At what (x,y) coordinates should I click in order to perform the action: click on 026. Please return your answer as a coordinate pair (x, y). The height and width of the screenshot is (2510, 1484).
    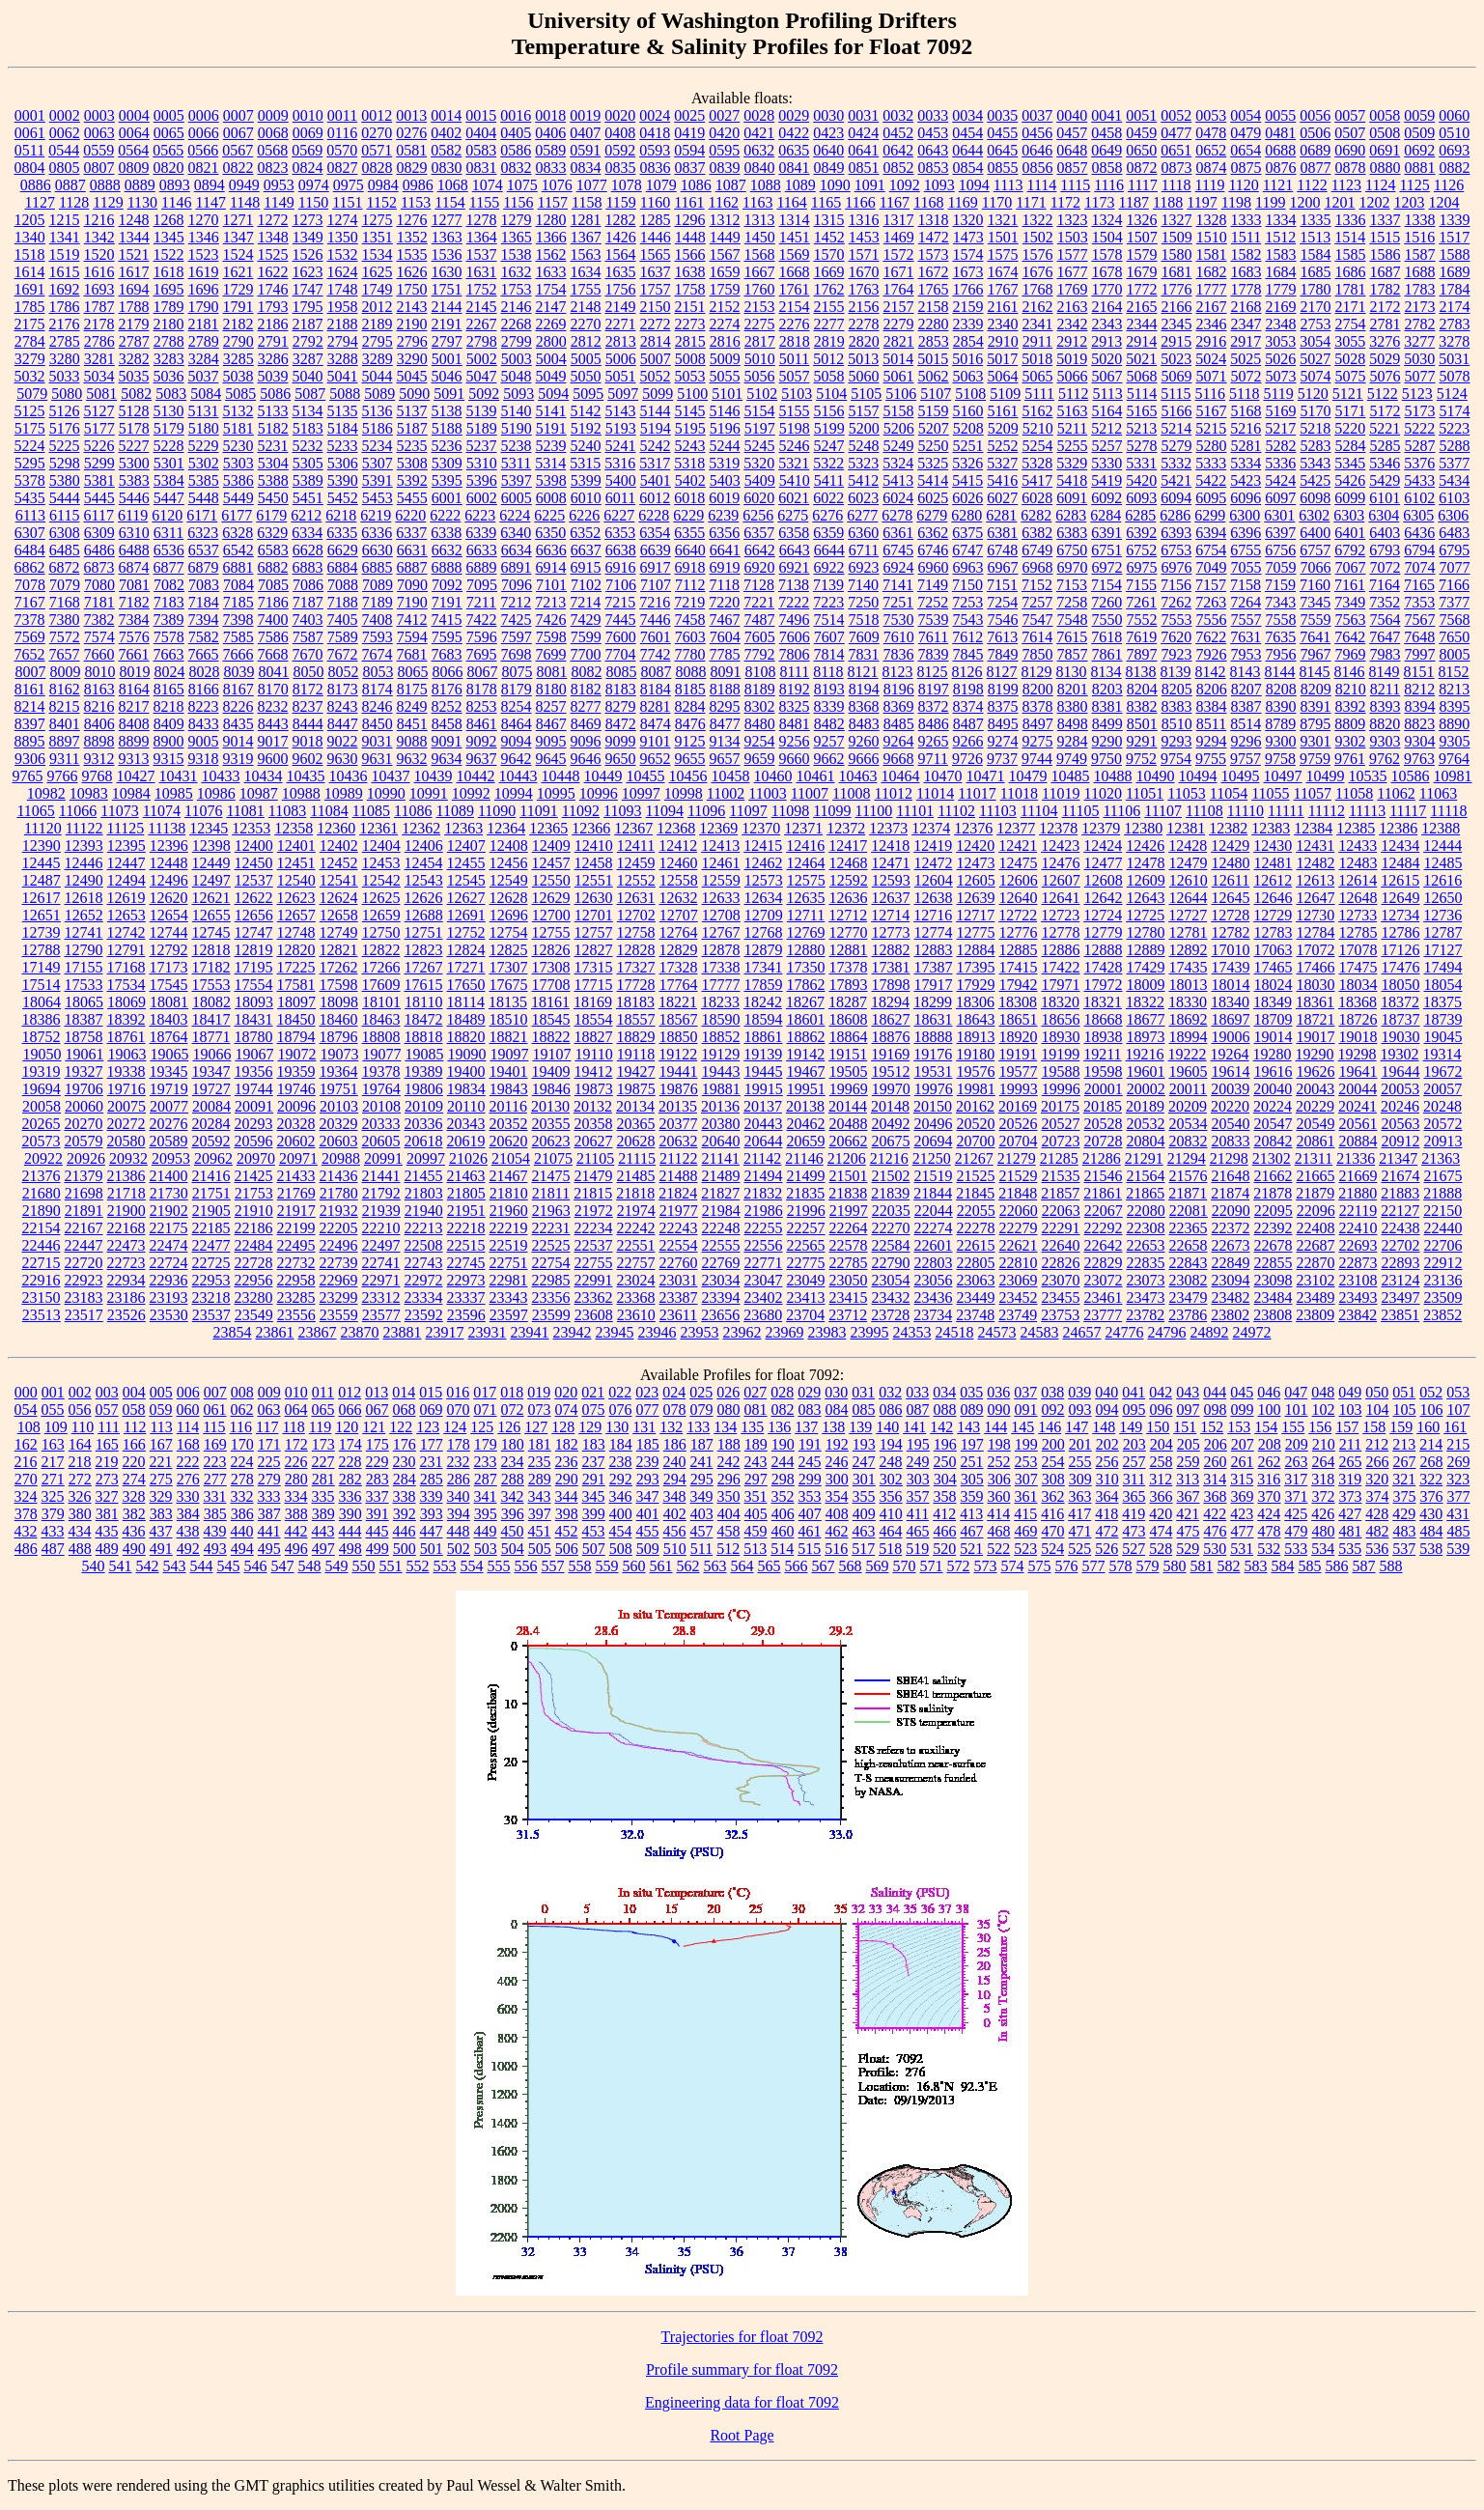
    Looking at the image, I should click on (728, 1392).